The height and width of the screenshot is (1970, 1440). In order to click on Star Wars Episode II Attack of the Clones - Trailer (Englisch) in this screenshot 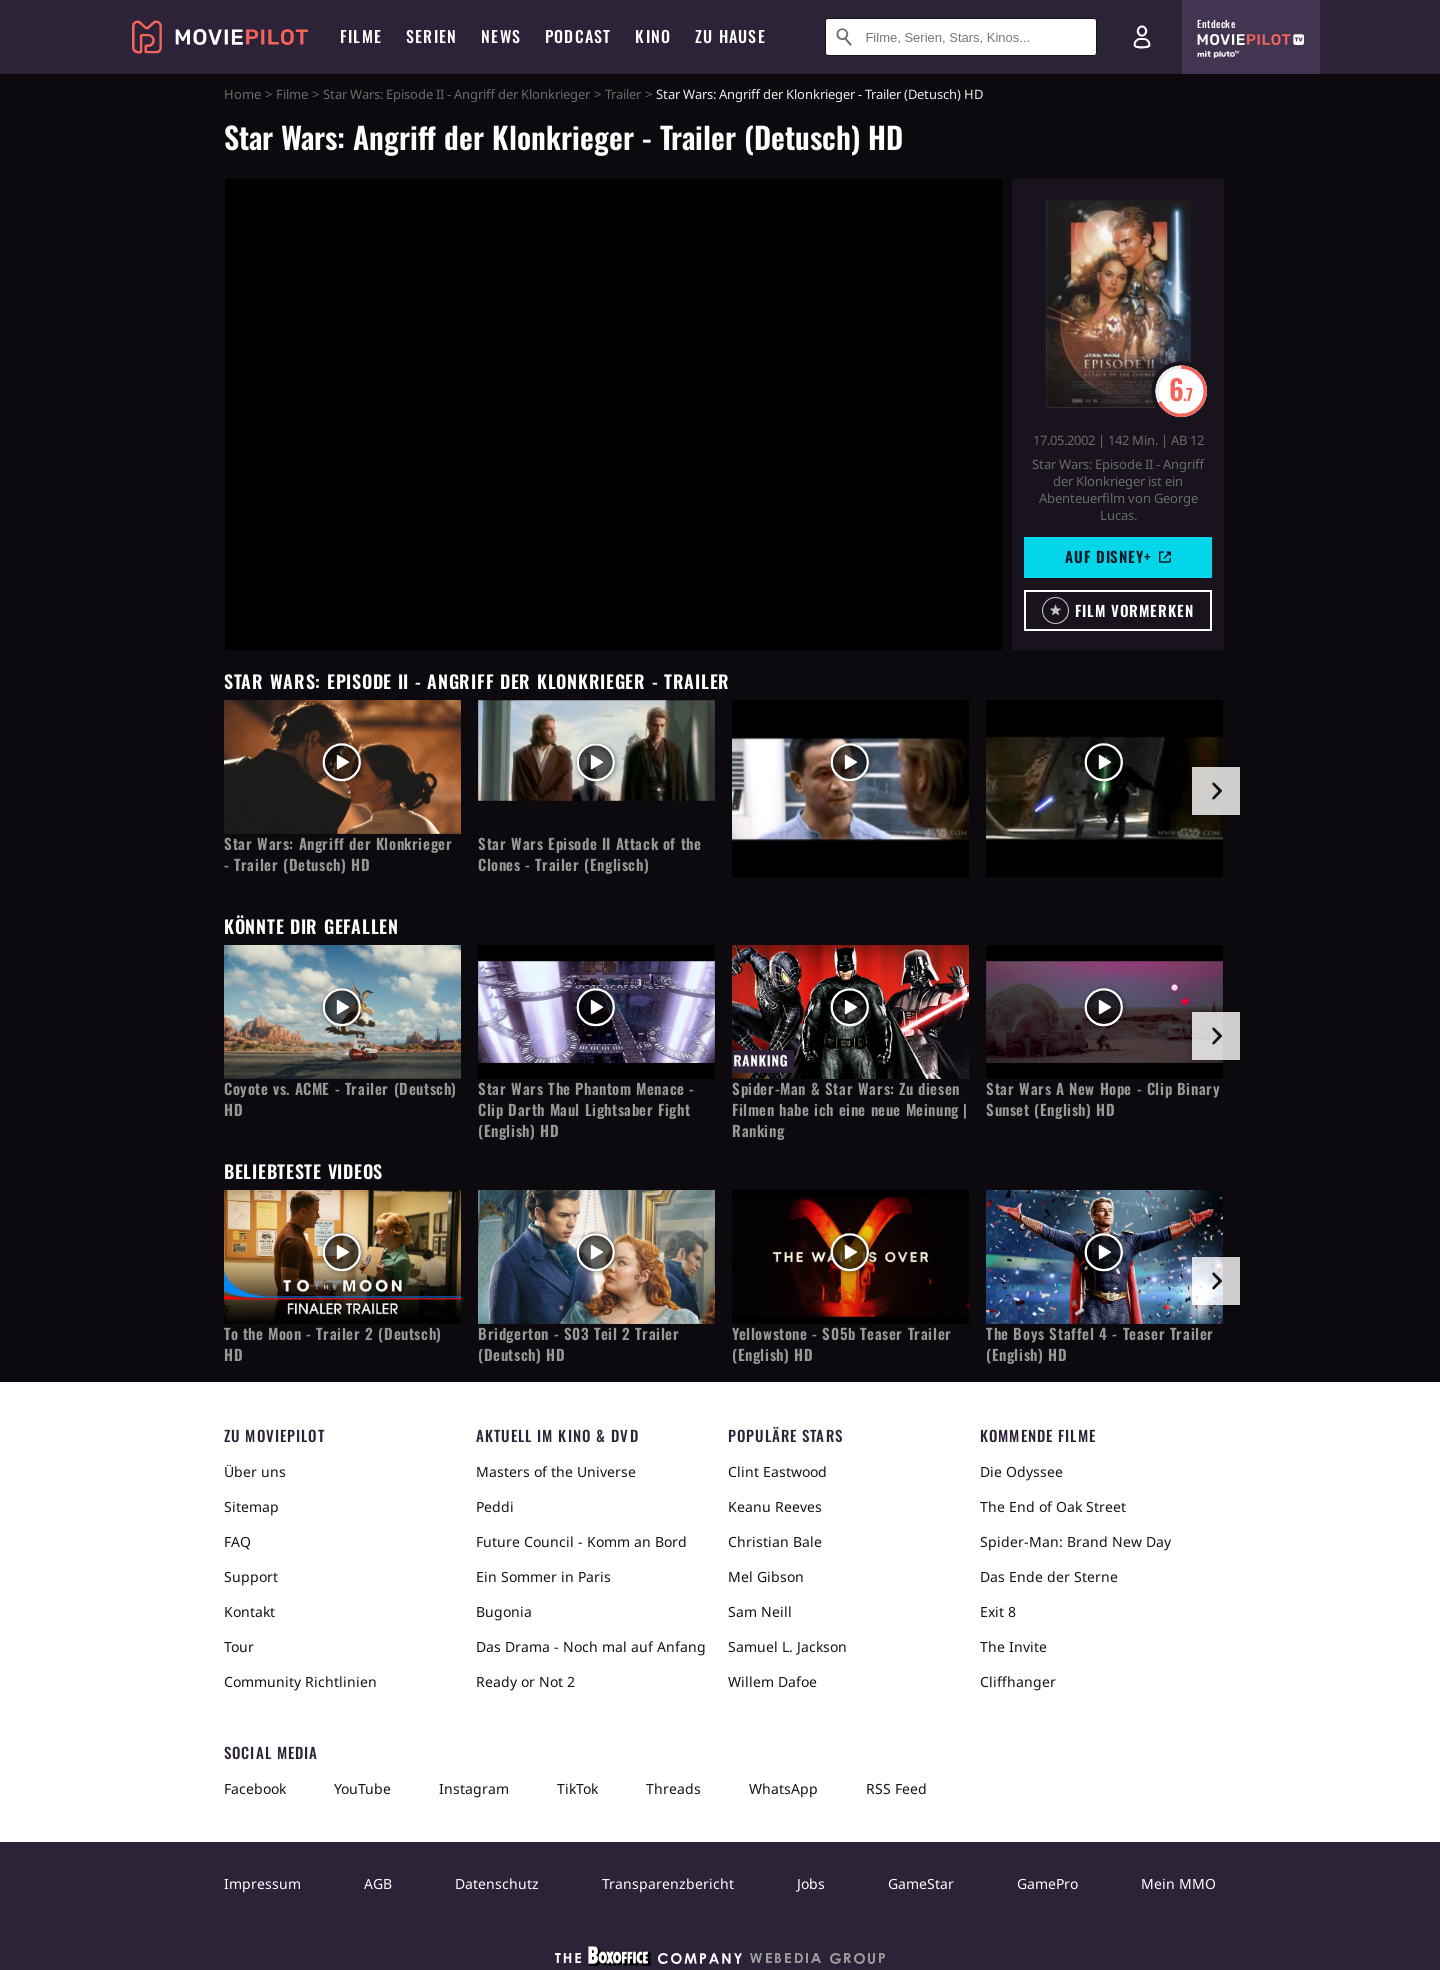, I will do `click(589, 854)`.